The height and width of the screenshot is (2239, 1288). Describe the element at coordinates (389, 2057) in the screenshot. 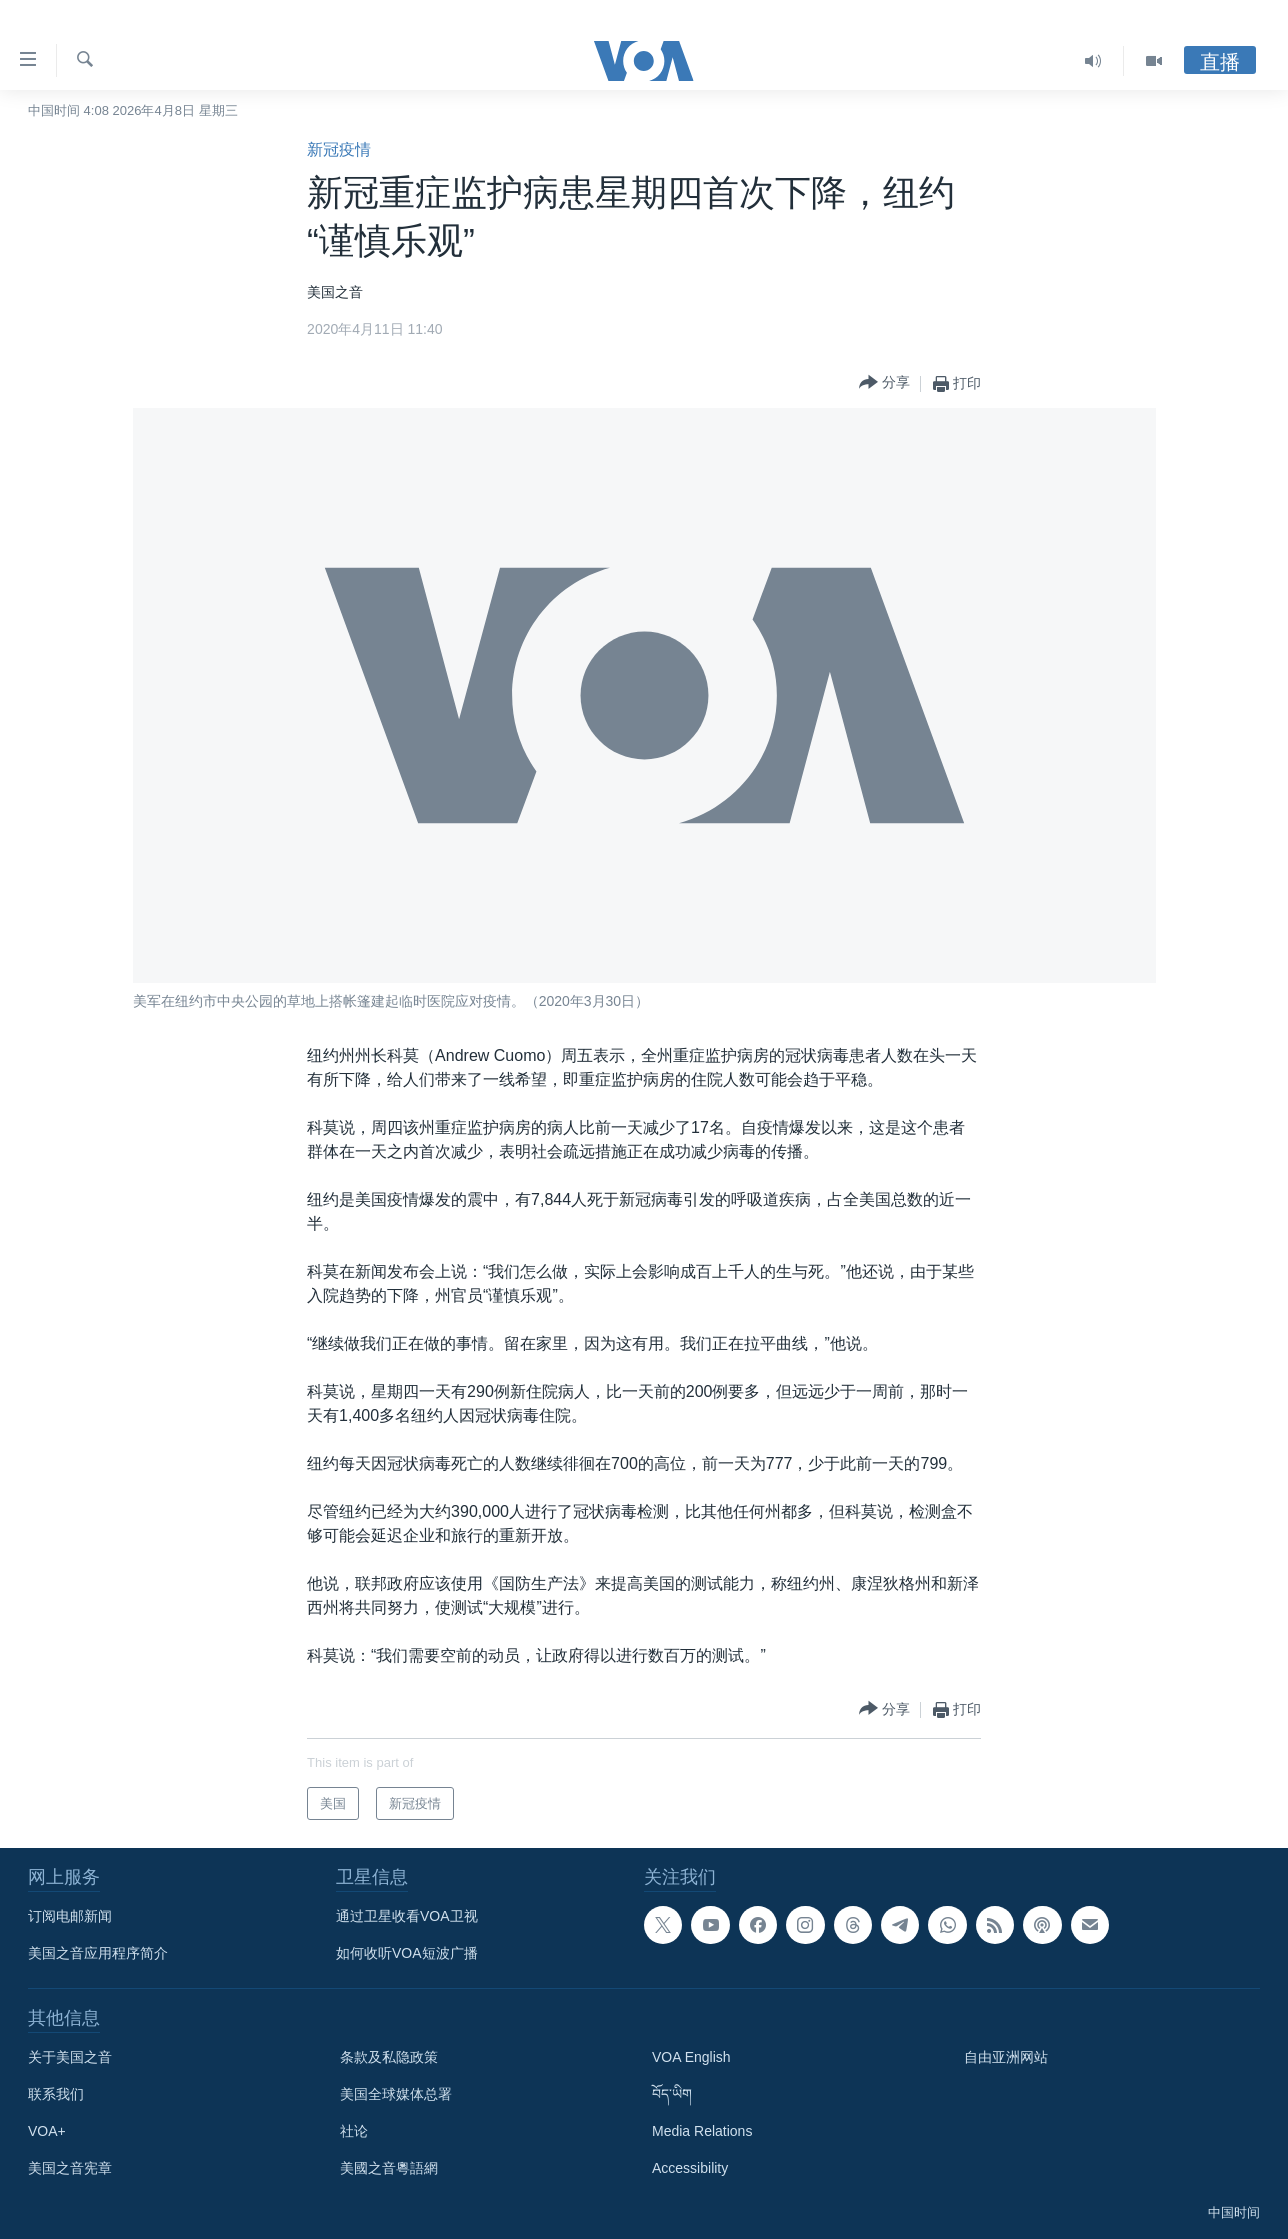

I see `条款及私隐政策` at that location.